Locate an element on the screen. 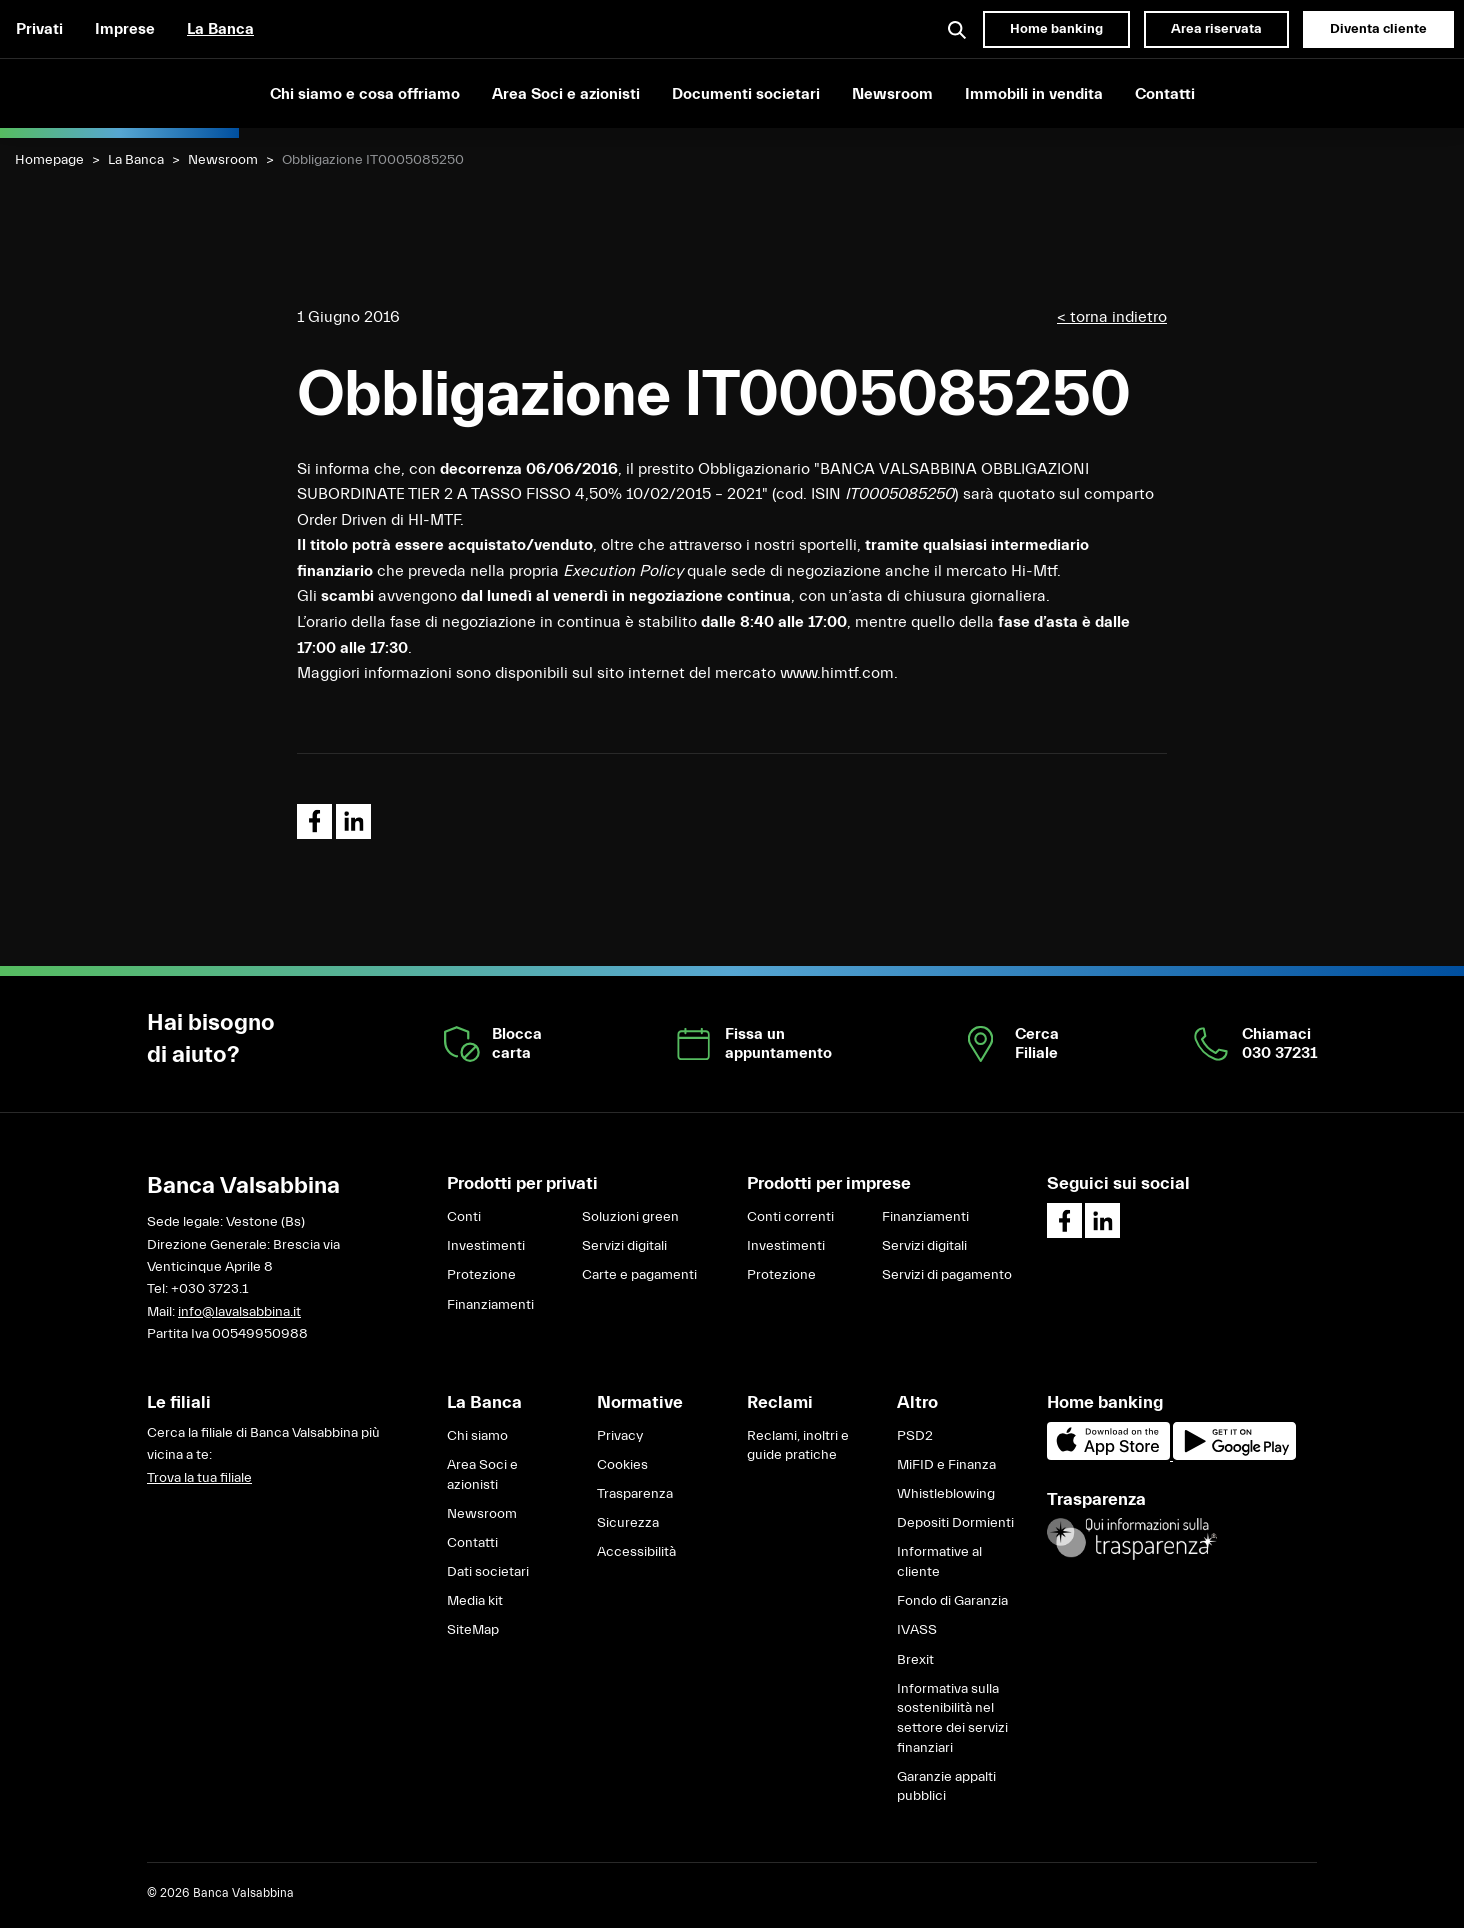 The height and width of the screenshot is (1928, 1464). PSD2 is located at coordinates (915, 1436).